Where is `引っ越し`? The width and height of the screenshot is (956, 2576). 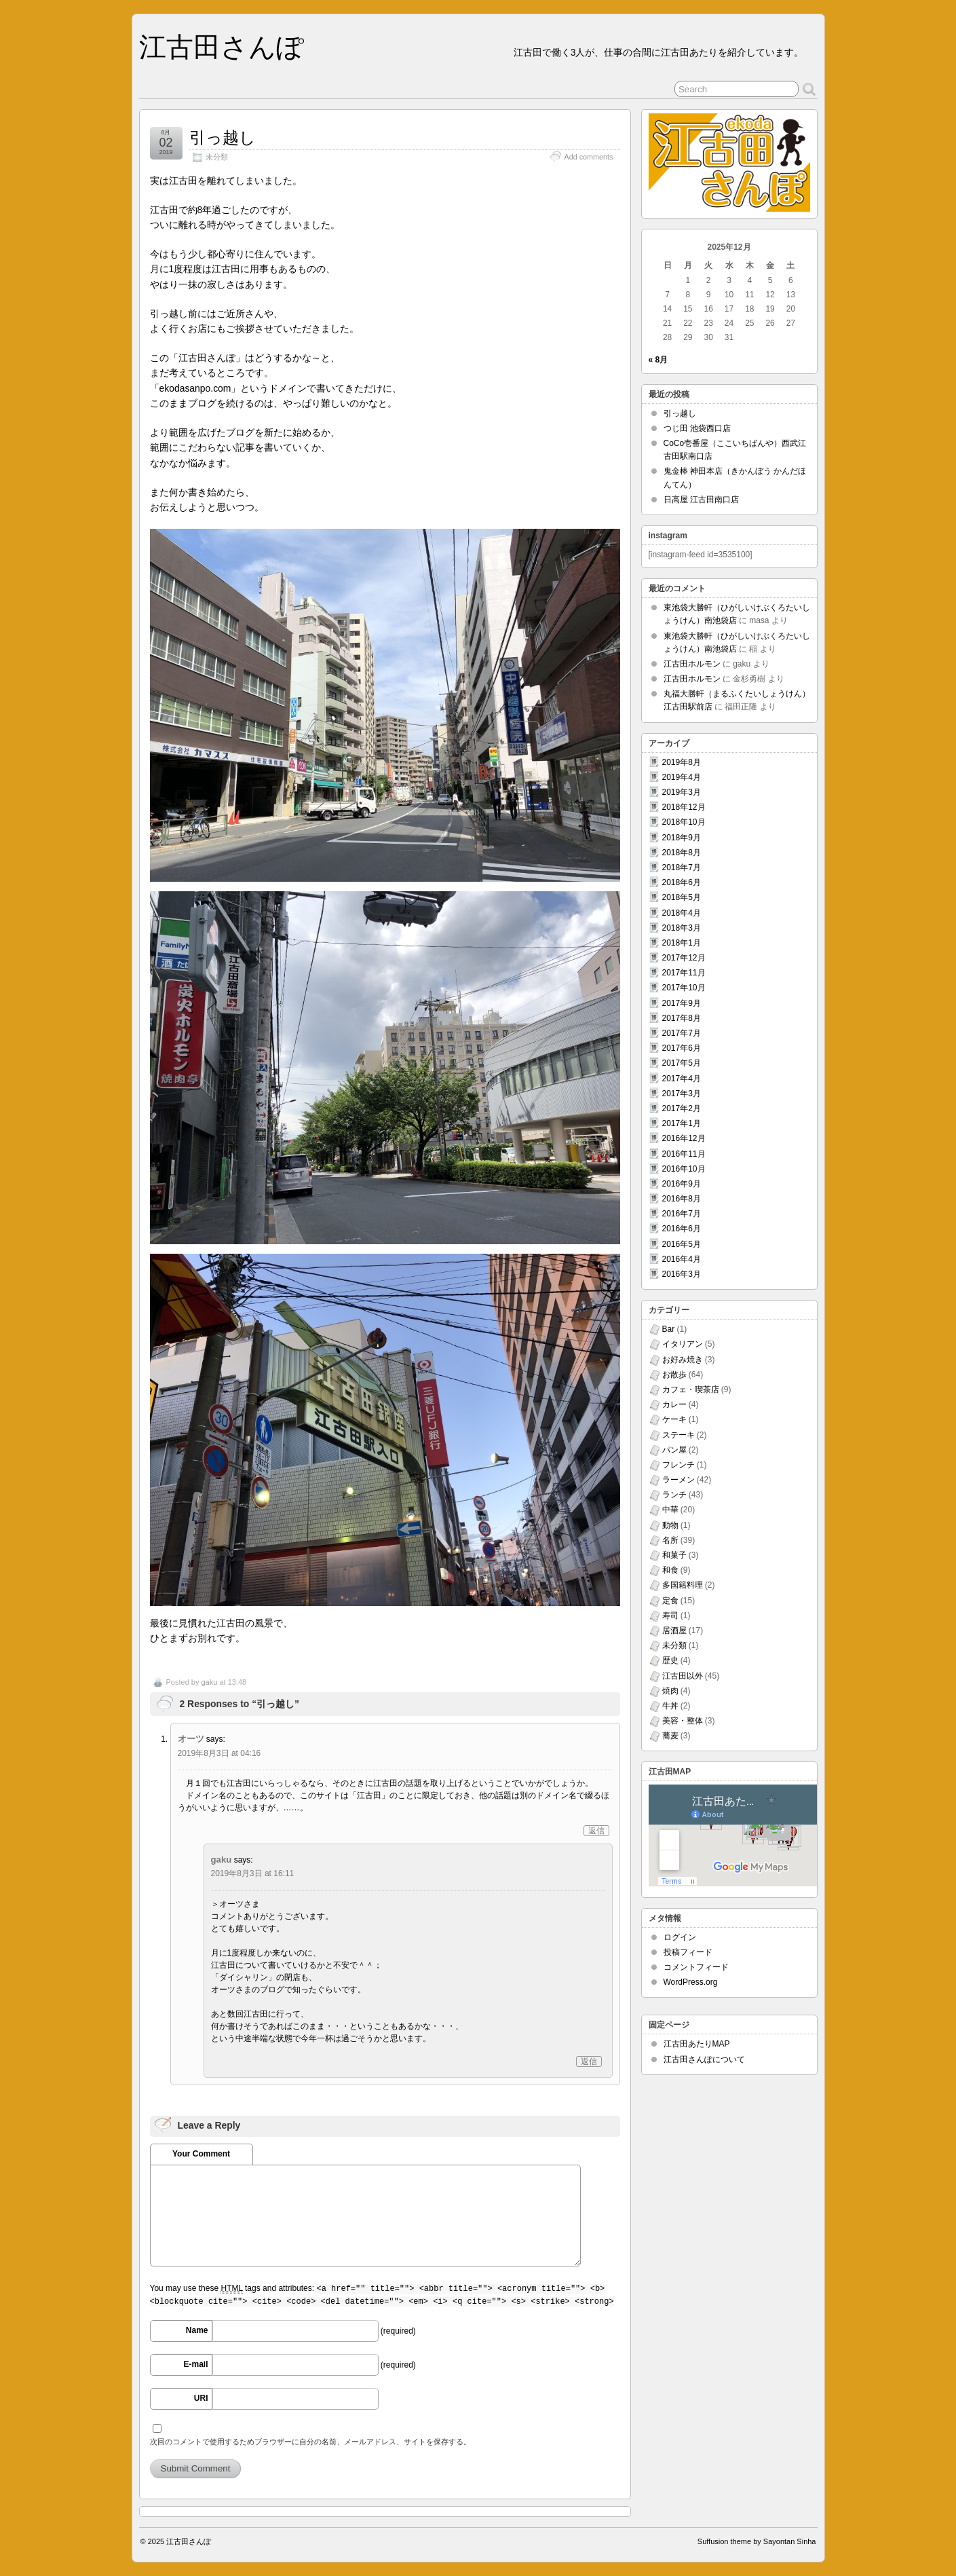
引っ越し is located at coordinates (222, 137).